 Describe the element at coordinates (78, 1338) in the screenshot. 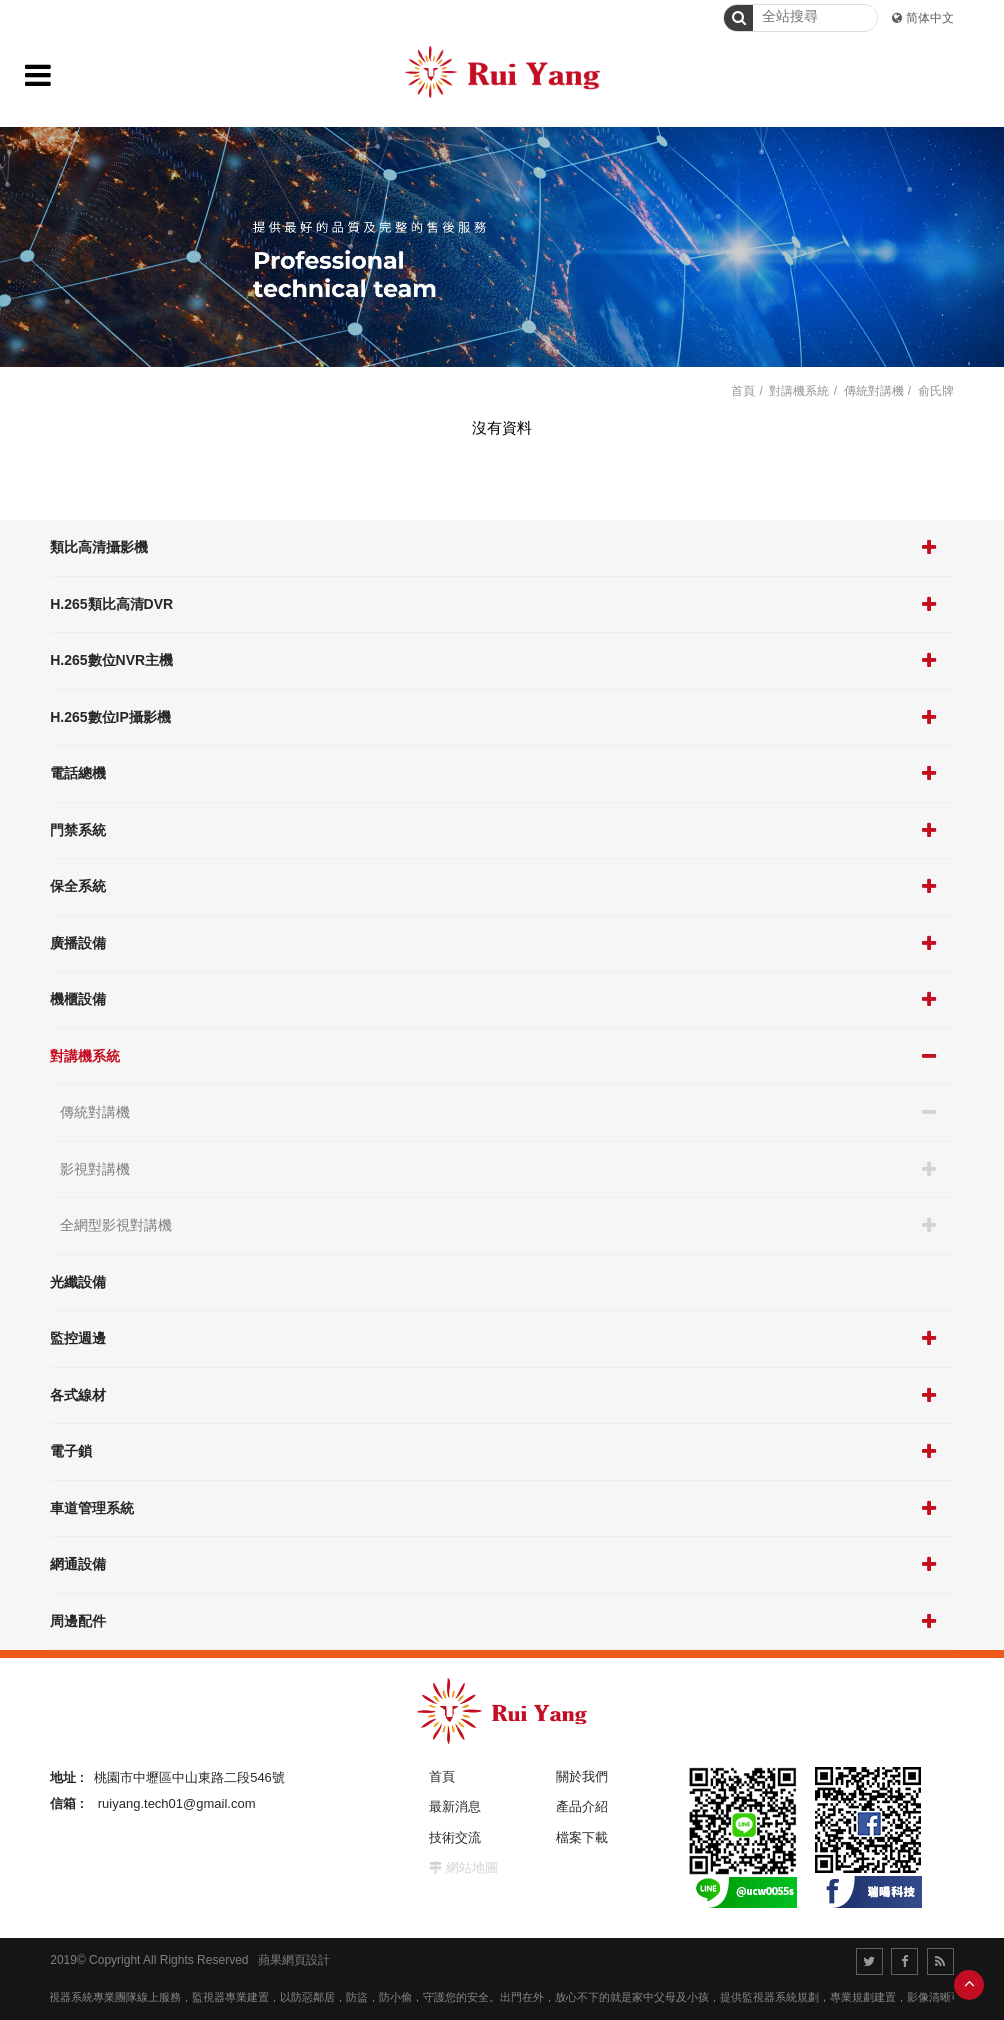

I see `監控週邊` at that location.